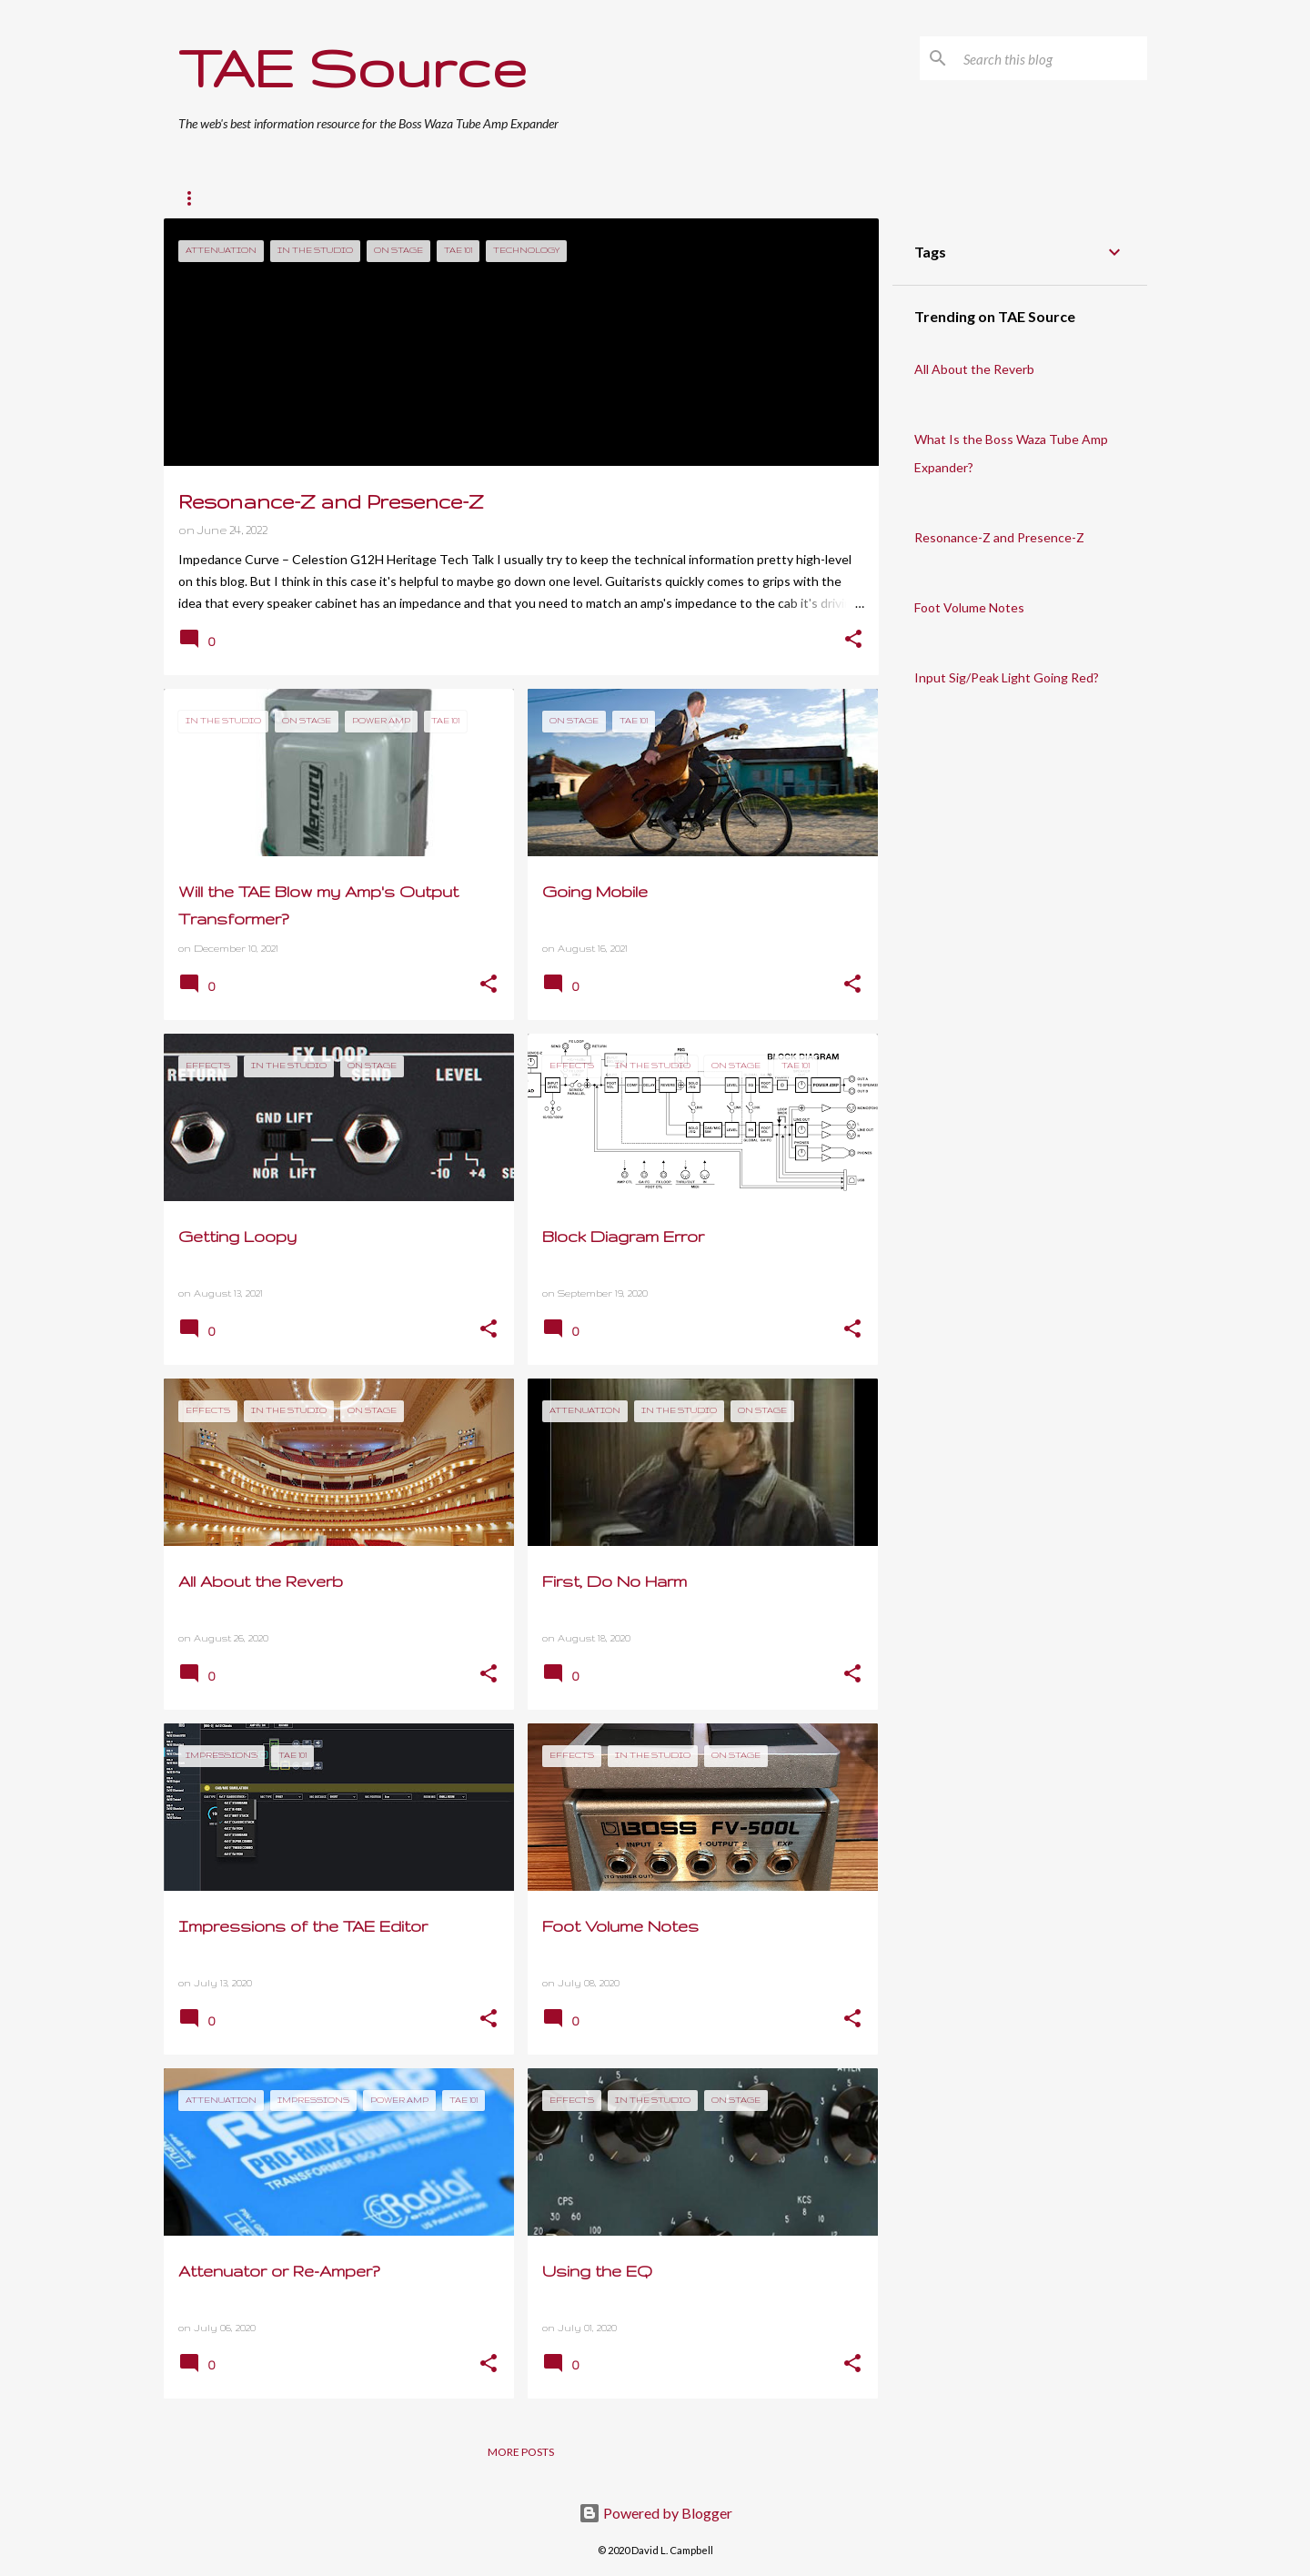  Describe the element at coordinates (358, 198) in the screenshot. I see `On Stage` at that location.